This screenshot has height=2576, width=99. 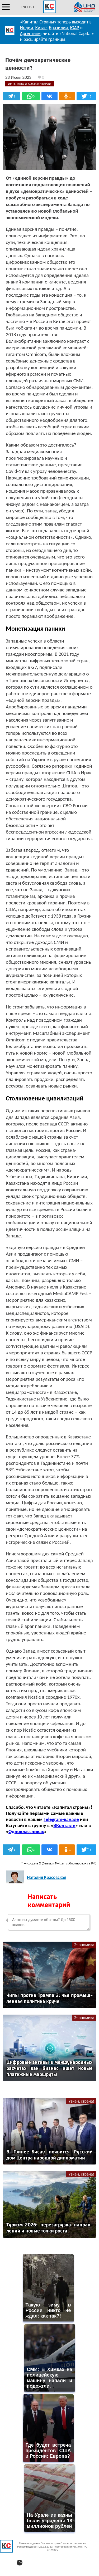 What do you see at coordinates (27, 7) in the screenshot?
I see `ENGLISH` at bounding box center [27, 7].